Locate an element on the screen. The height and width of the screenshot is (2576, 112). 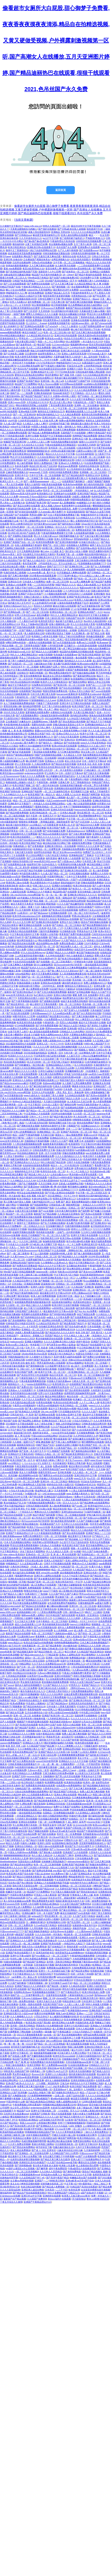
看片在线观看高清视频 is located at coordinates (77, 2044).